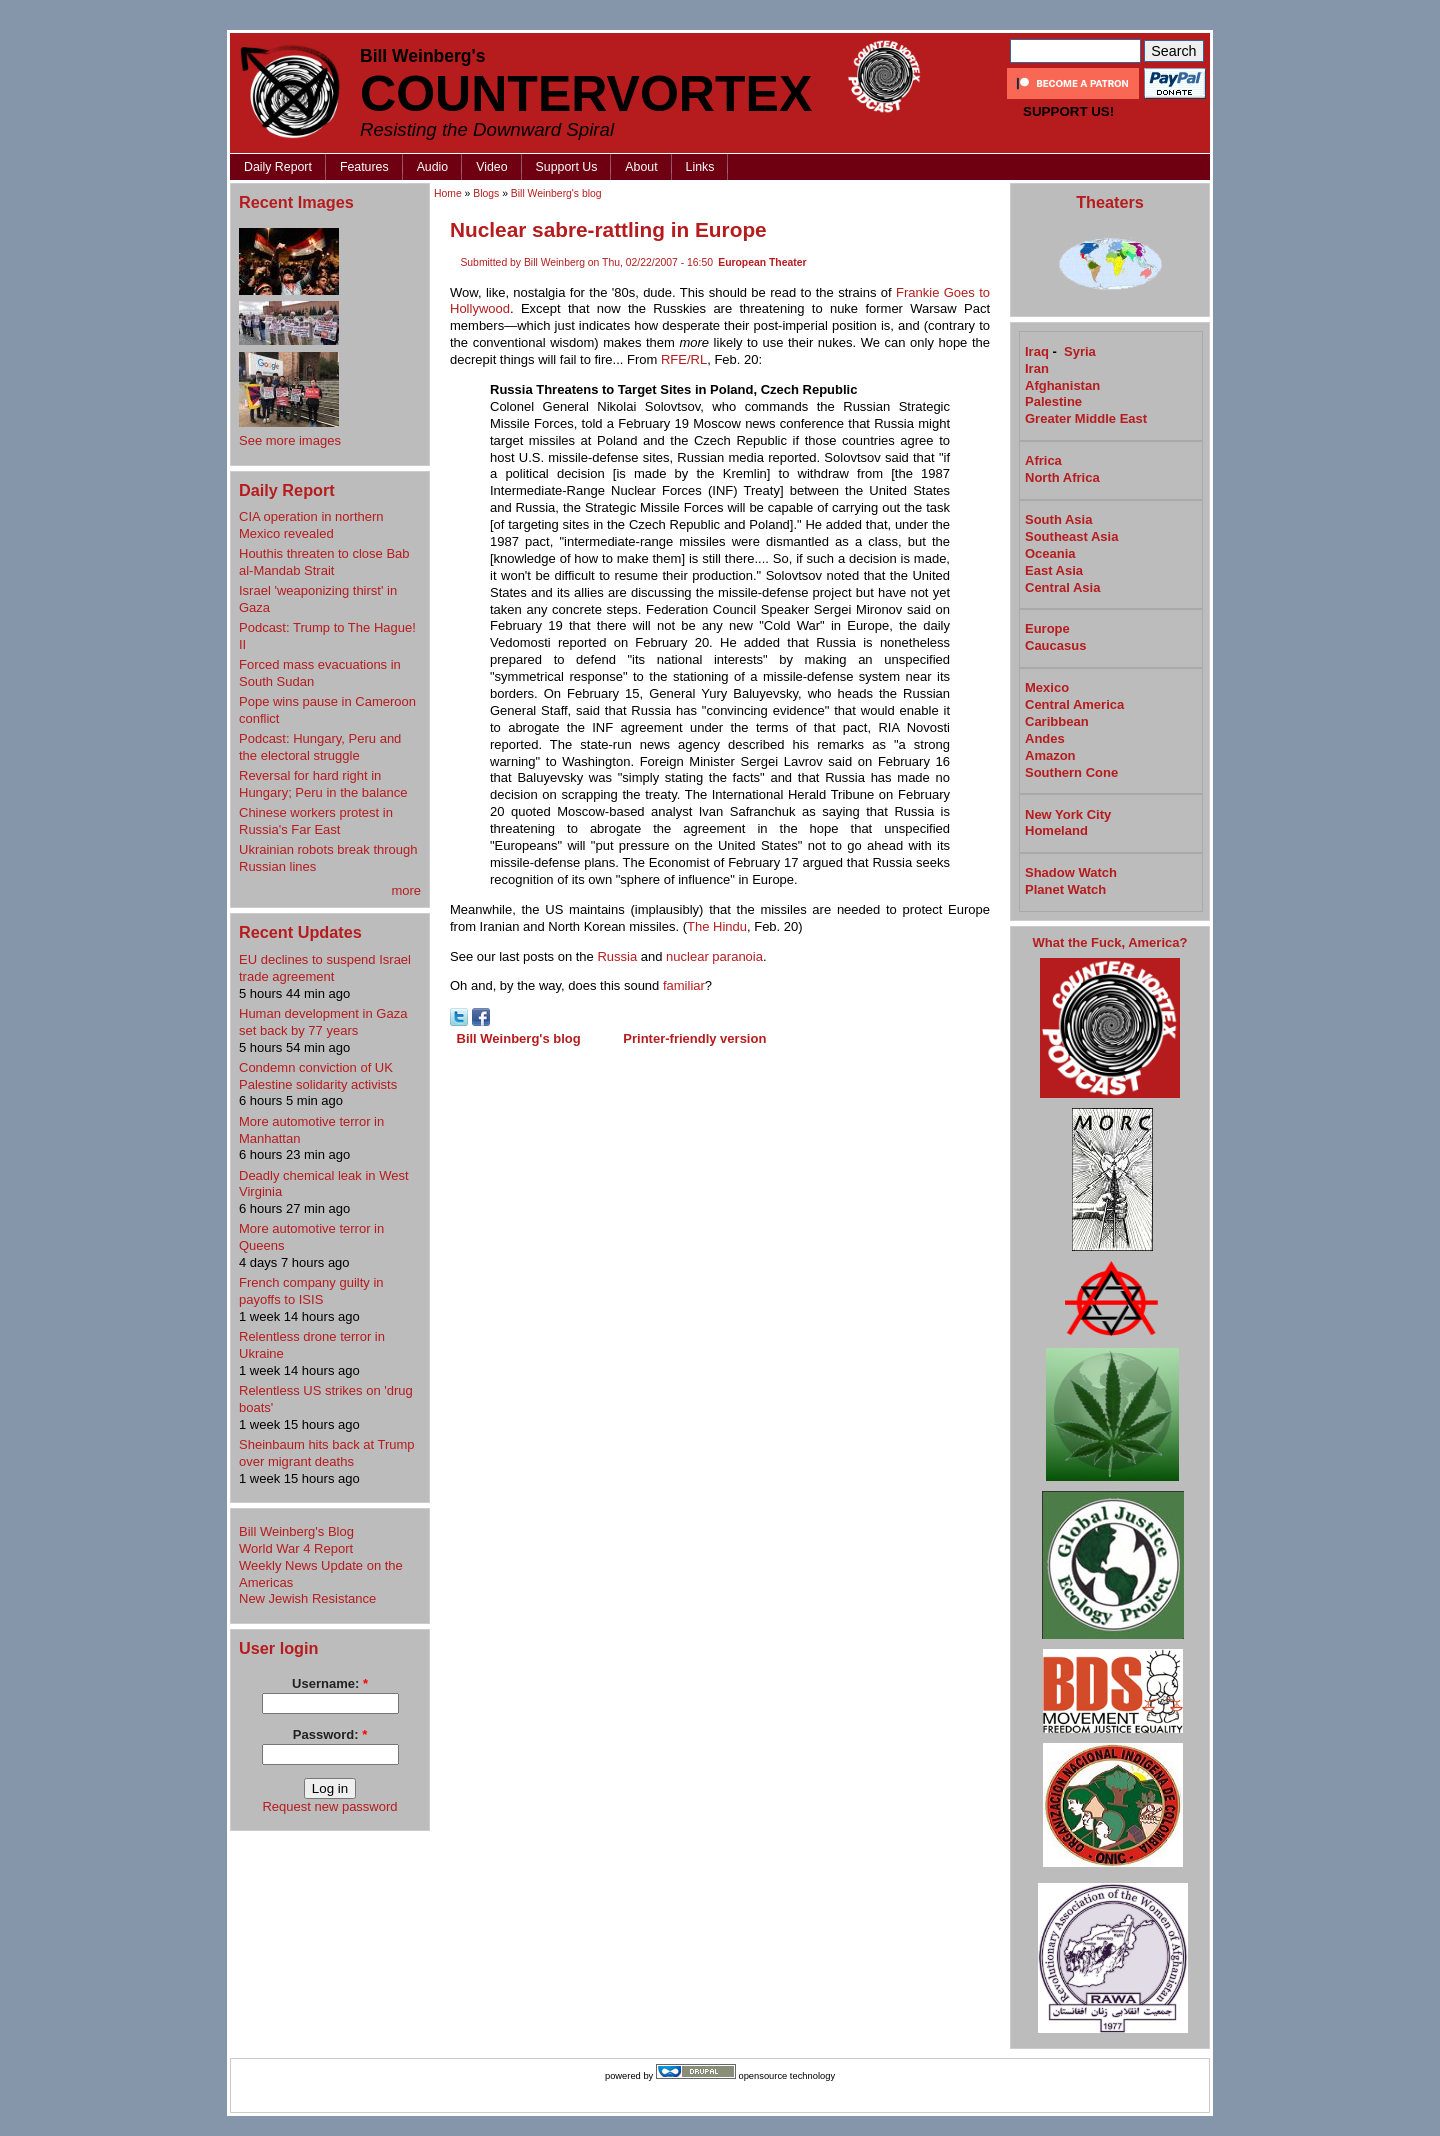  Describe the element at coordinates (433, 167) in the screenshot. I see `Audio` at that location.